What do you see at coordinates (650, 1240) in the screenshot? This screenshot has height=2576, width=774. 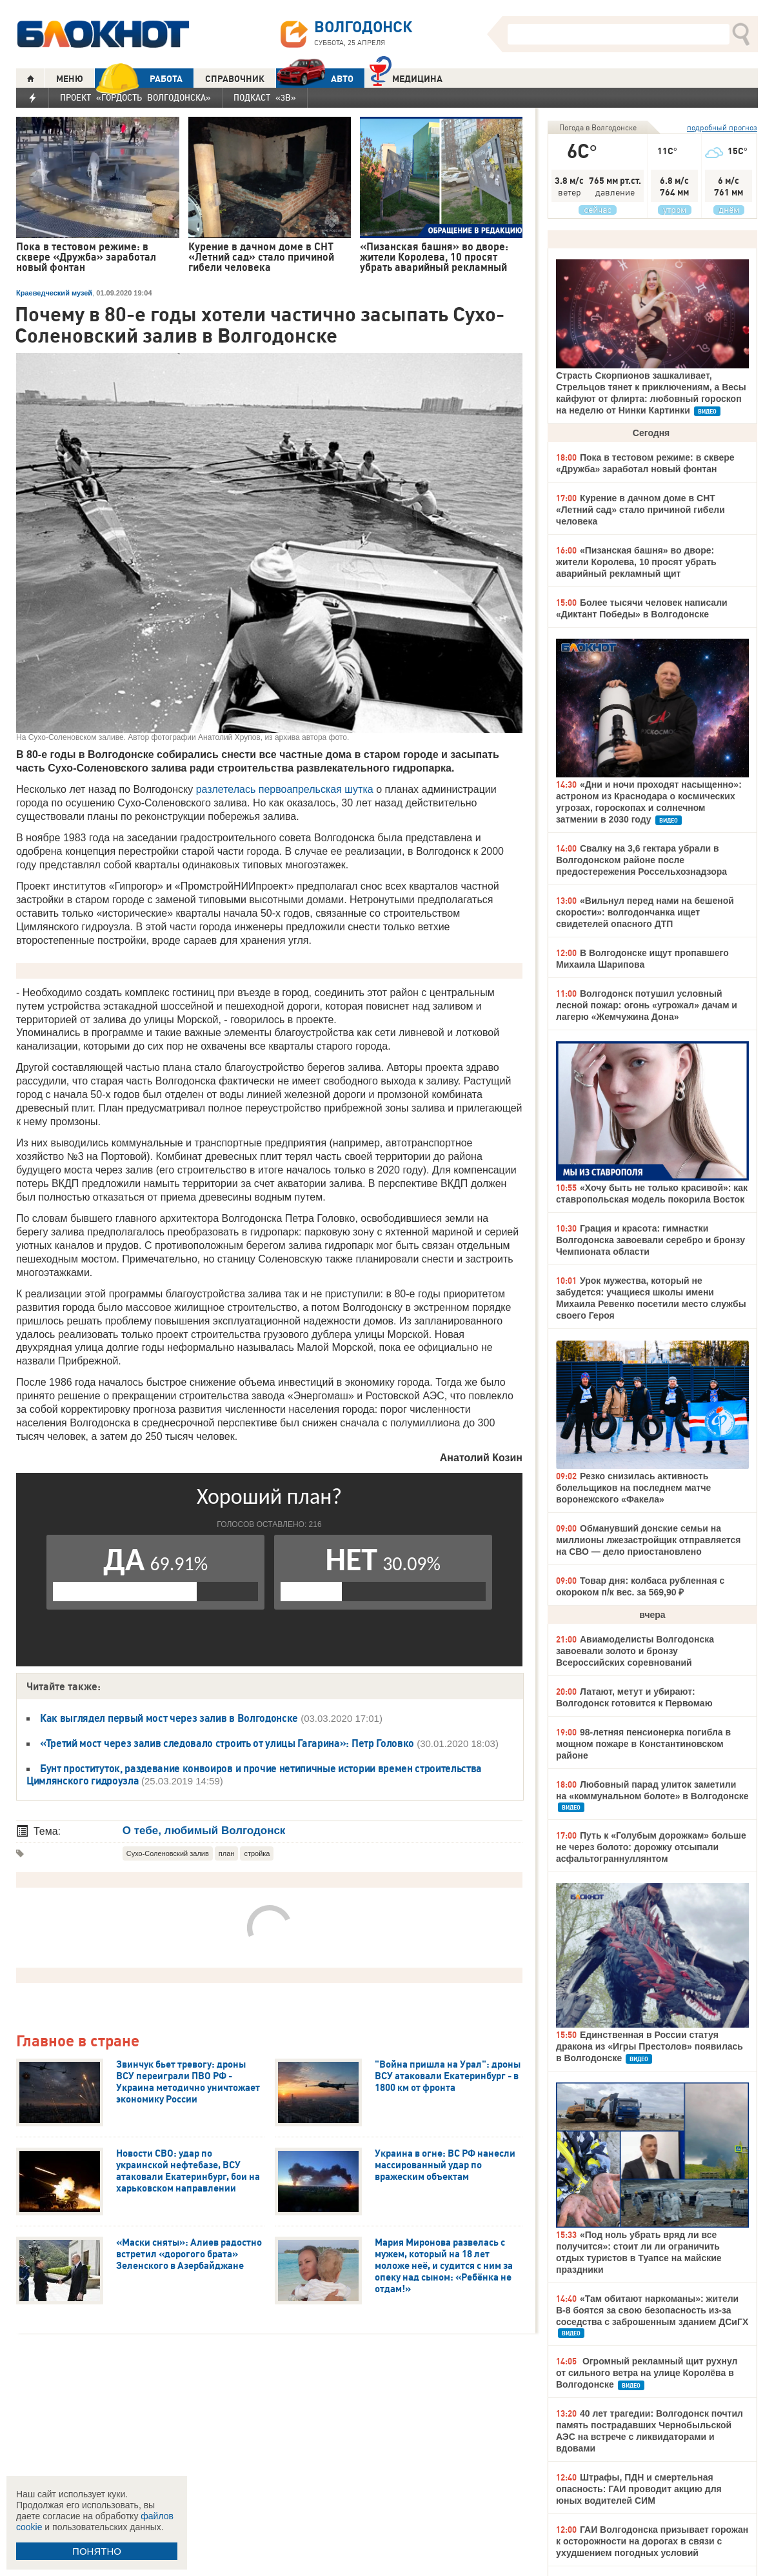 I see `Грация и красота: гимнастки Волгодонска завоевали серебро и бронзу Чемпионата области` at bounding box center [650, 1240].